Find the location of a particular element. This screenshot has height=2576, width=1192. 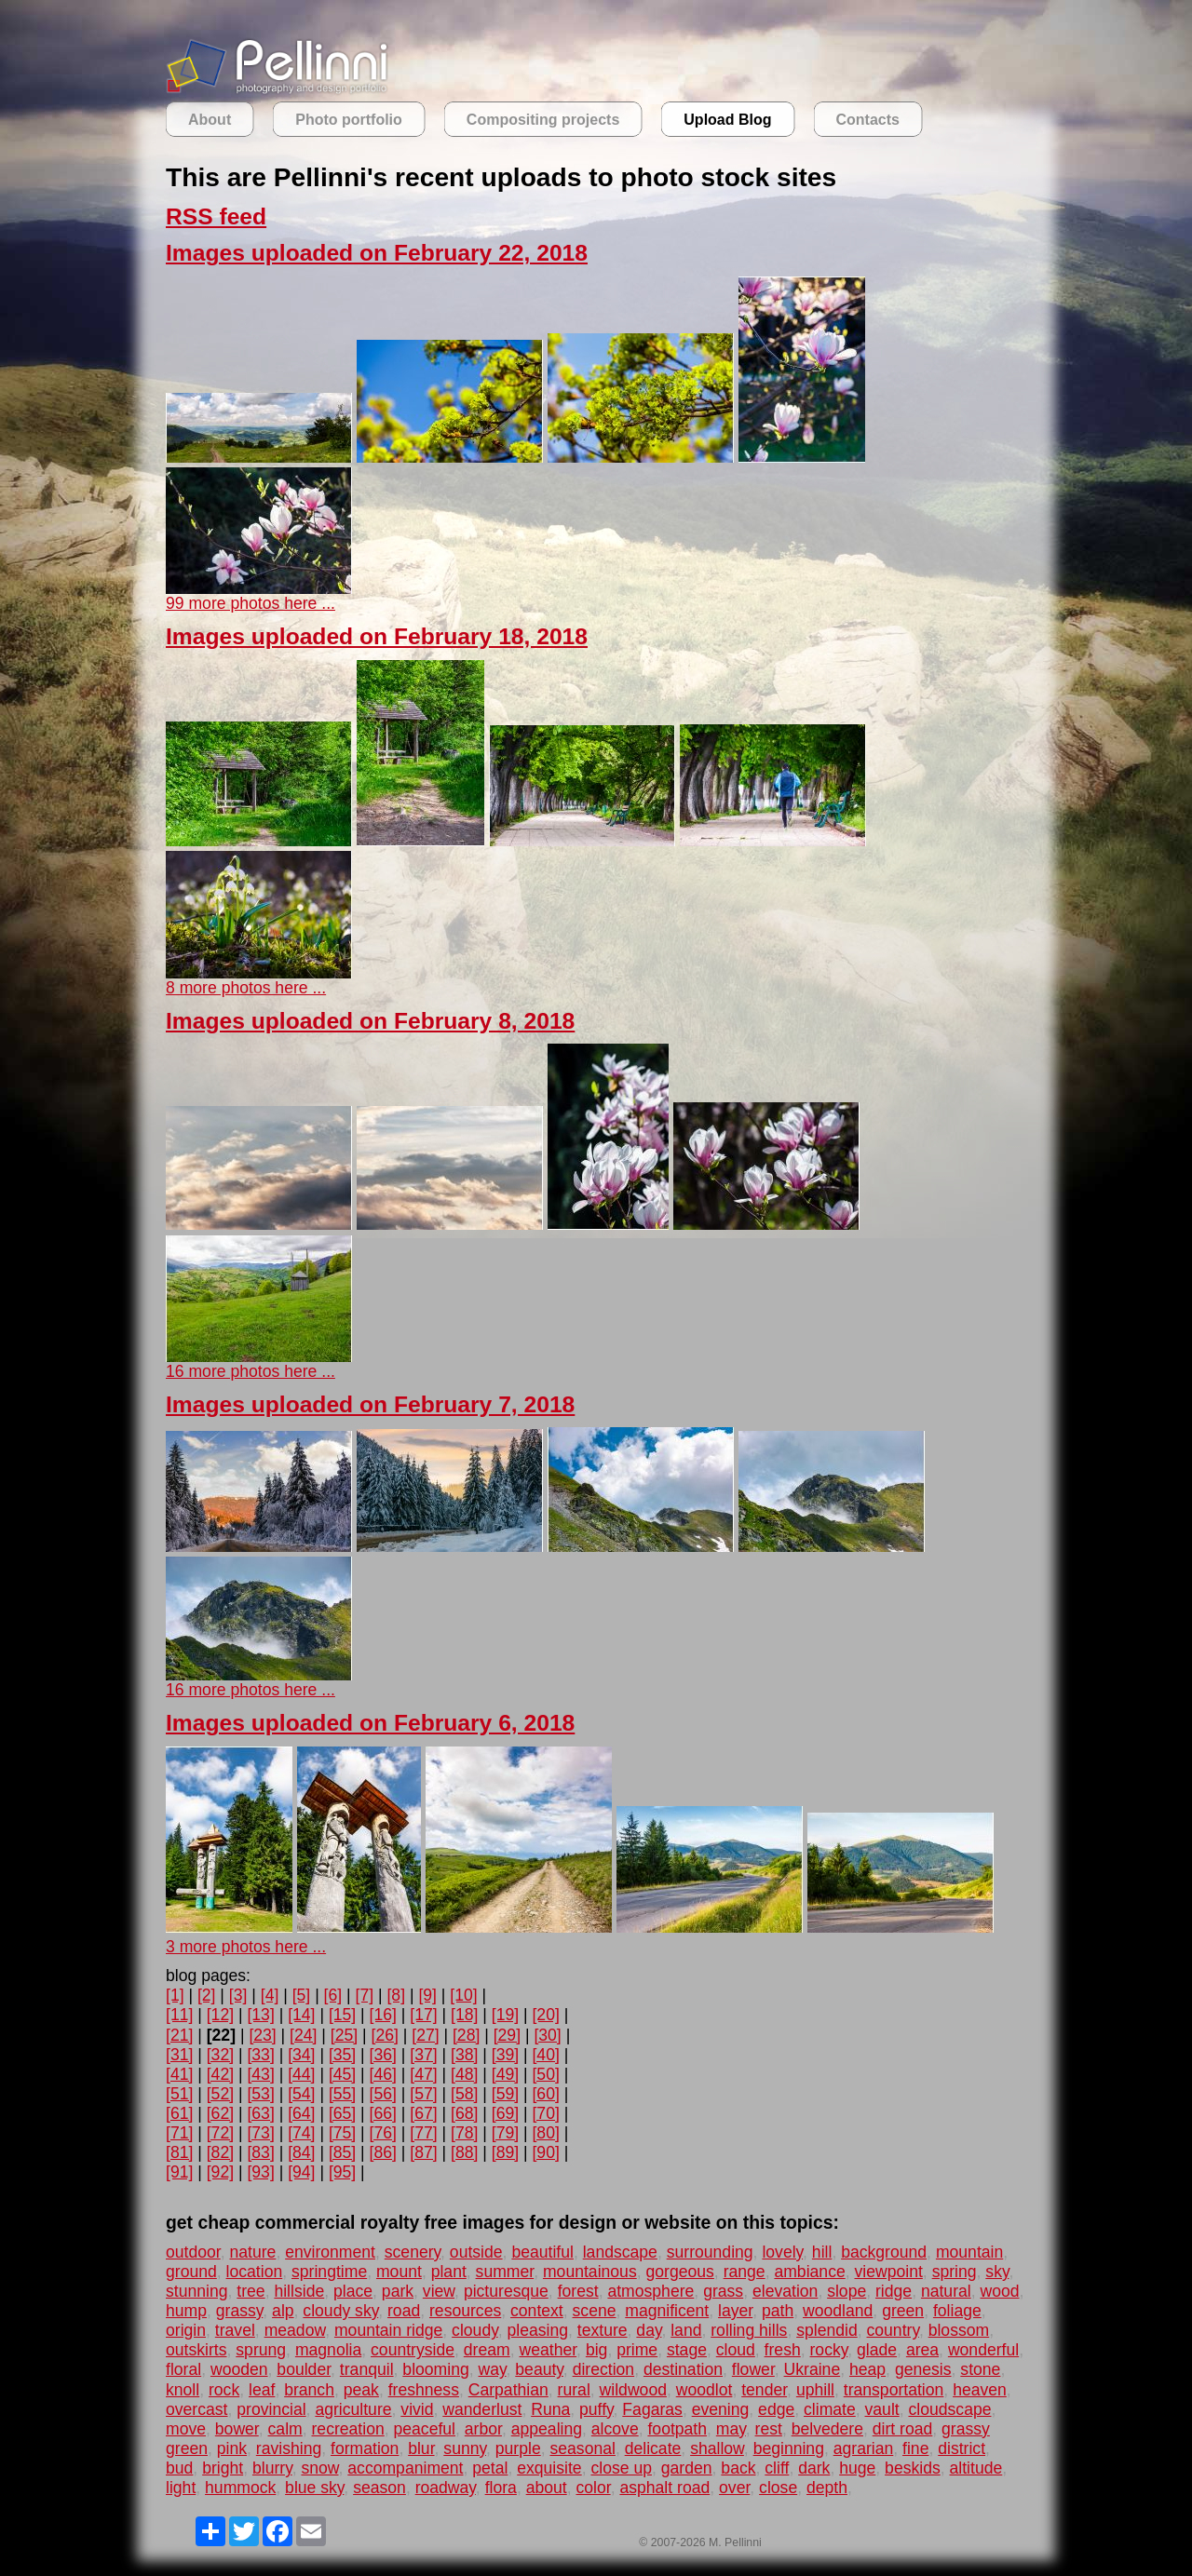

hummock is located at coordinates (240, 2487).